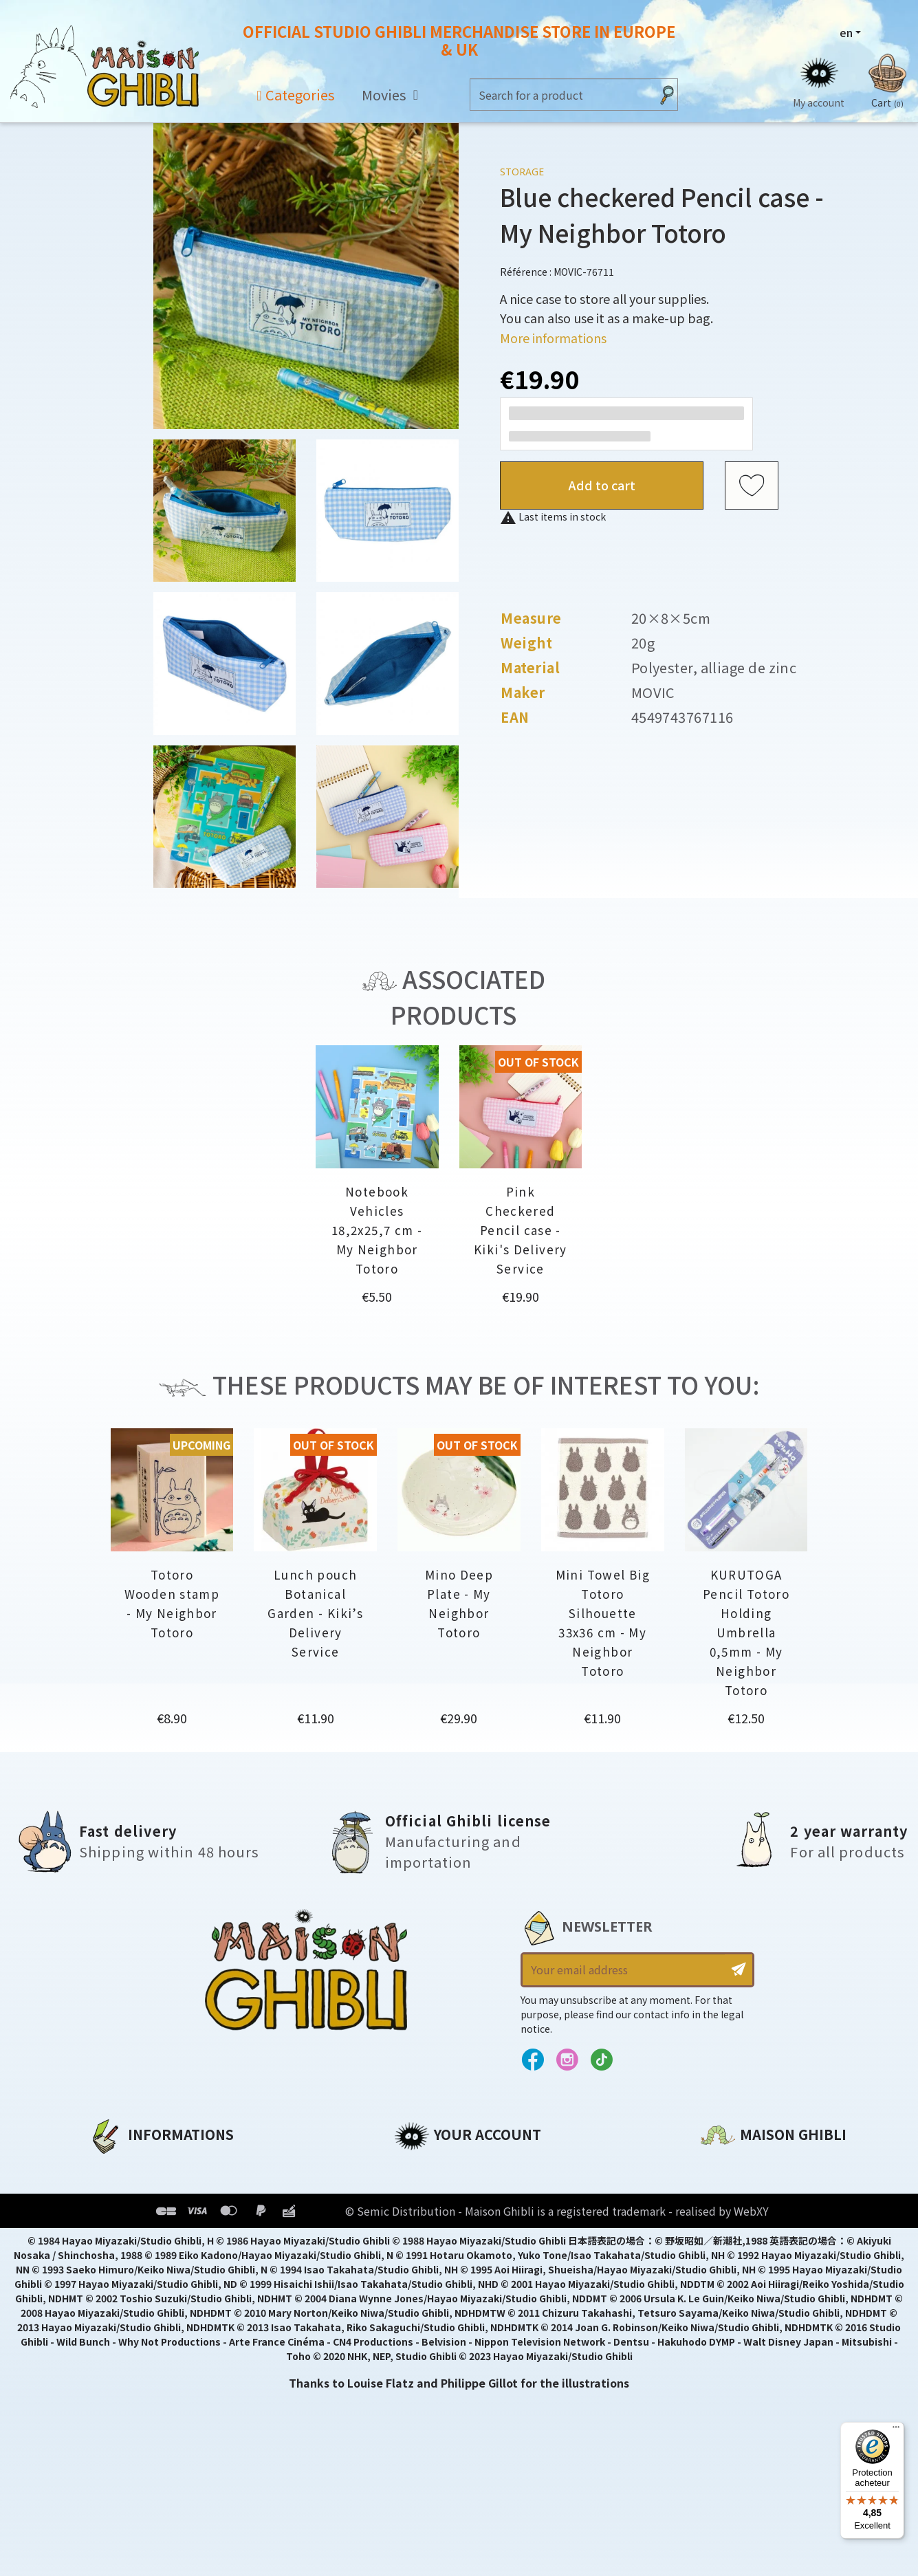 The width and height of the screenshot is (918, 2576). What do you see at coordinates (896, 2430) in the screenshot?
I see `[Menu]` at bounding box center [896, 2430].